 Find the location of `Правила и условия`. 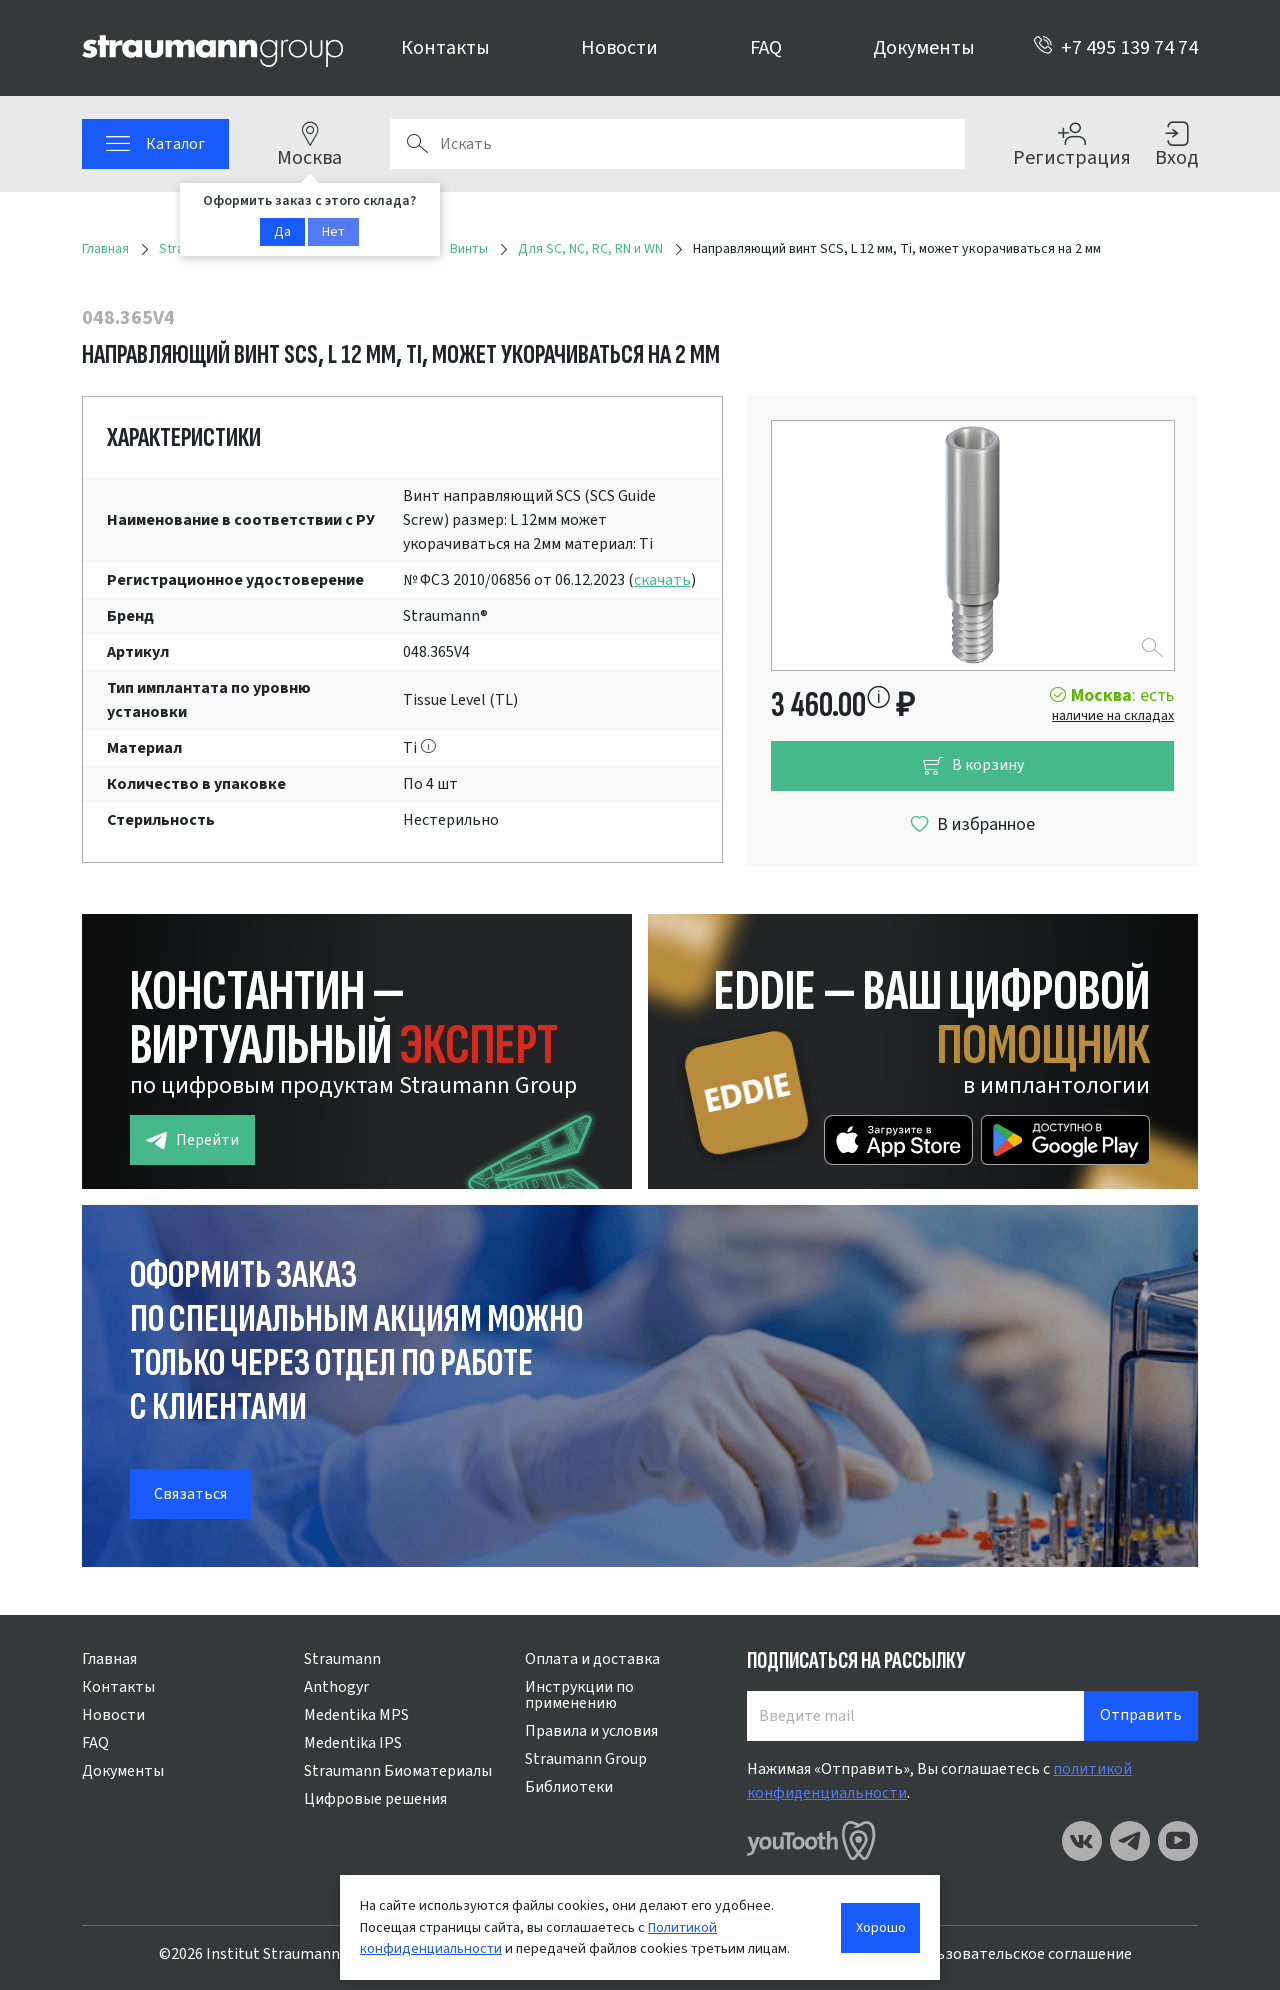

Правила и условия is located at coordinates (591, 1731).